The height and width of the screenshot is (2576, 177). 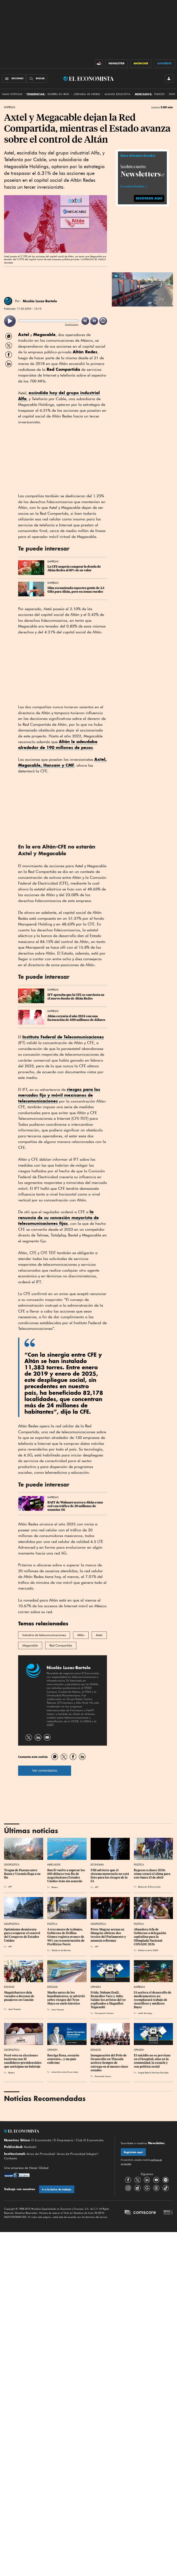 What do you see at coordinates (97, 1864) in the screenshot?
I see `Economía` at bounding box center [97, 1864].